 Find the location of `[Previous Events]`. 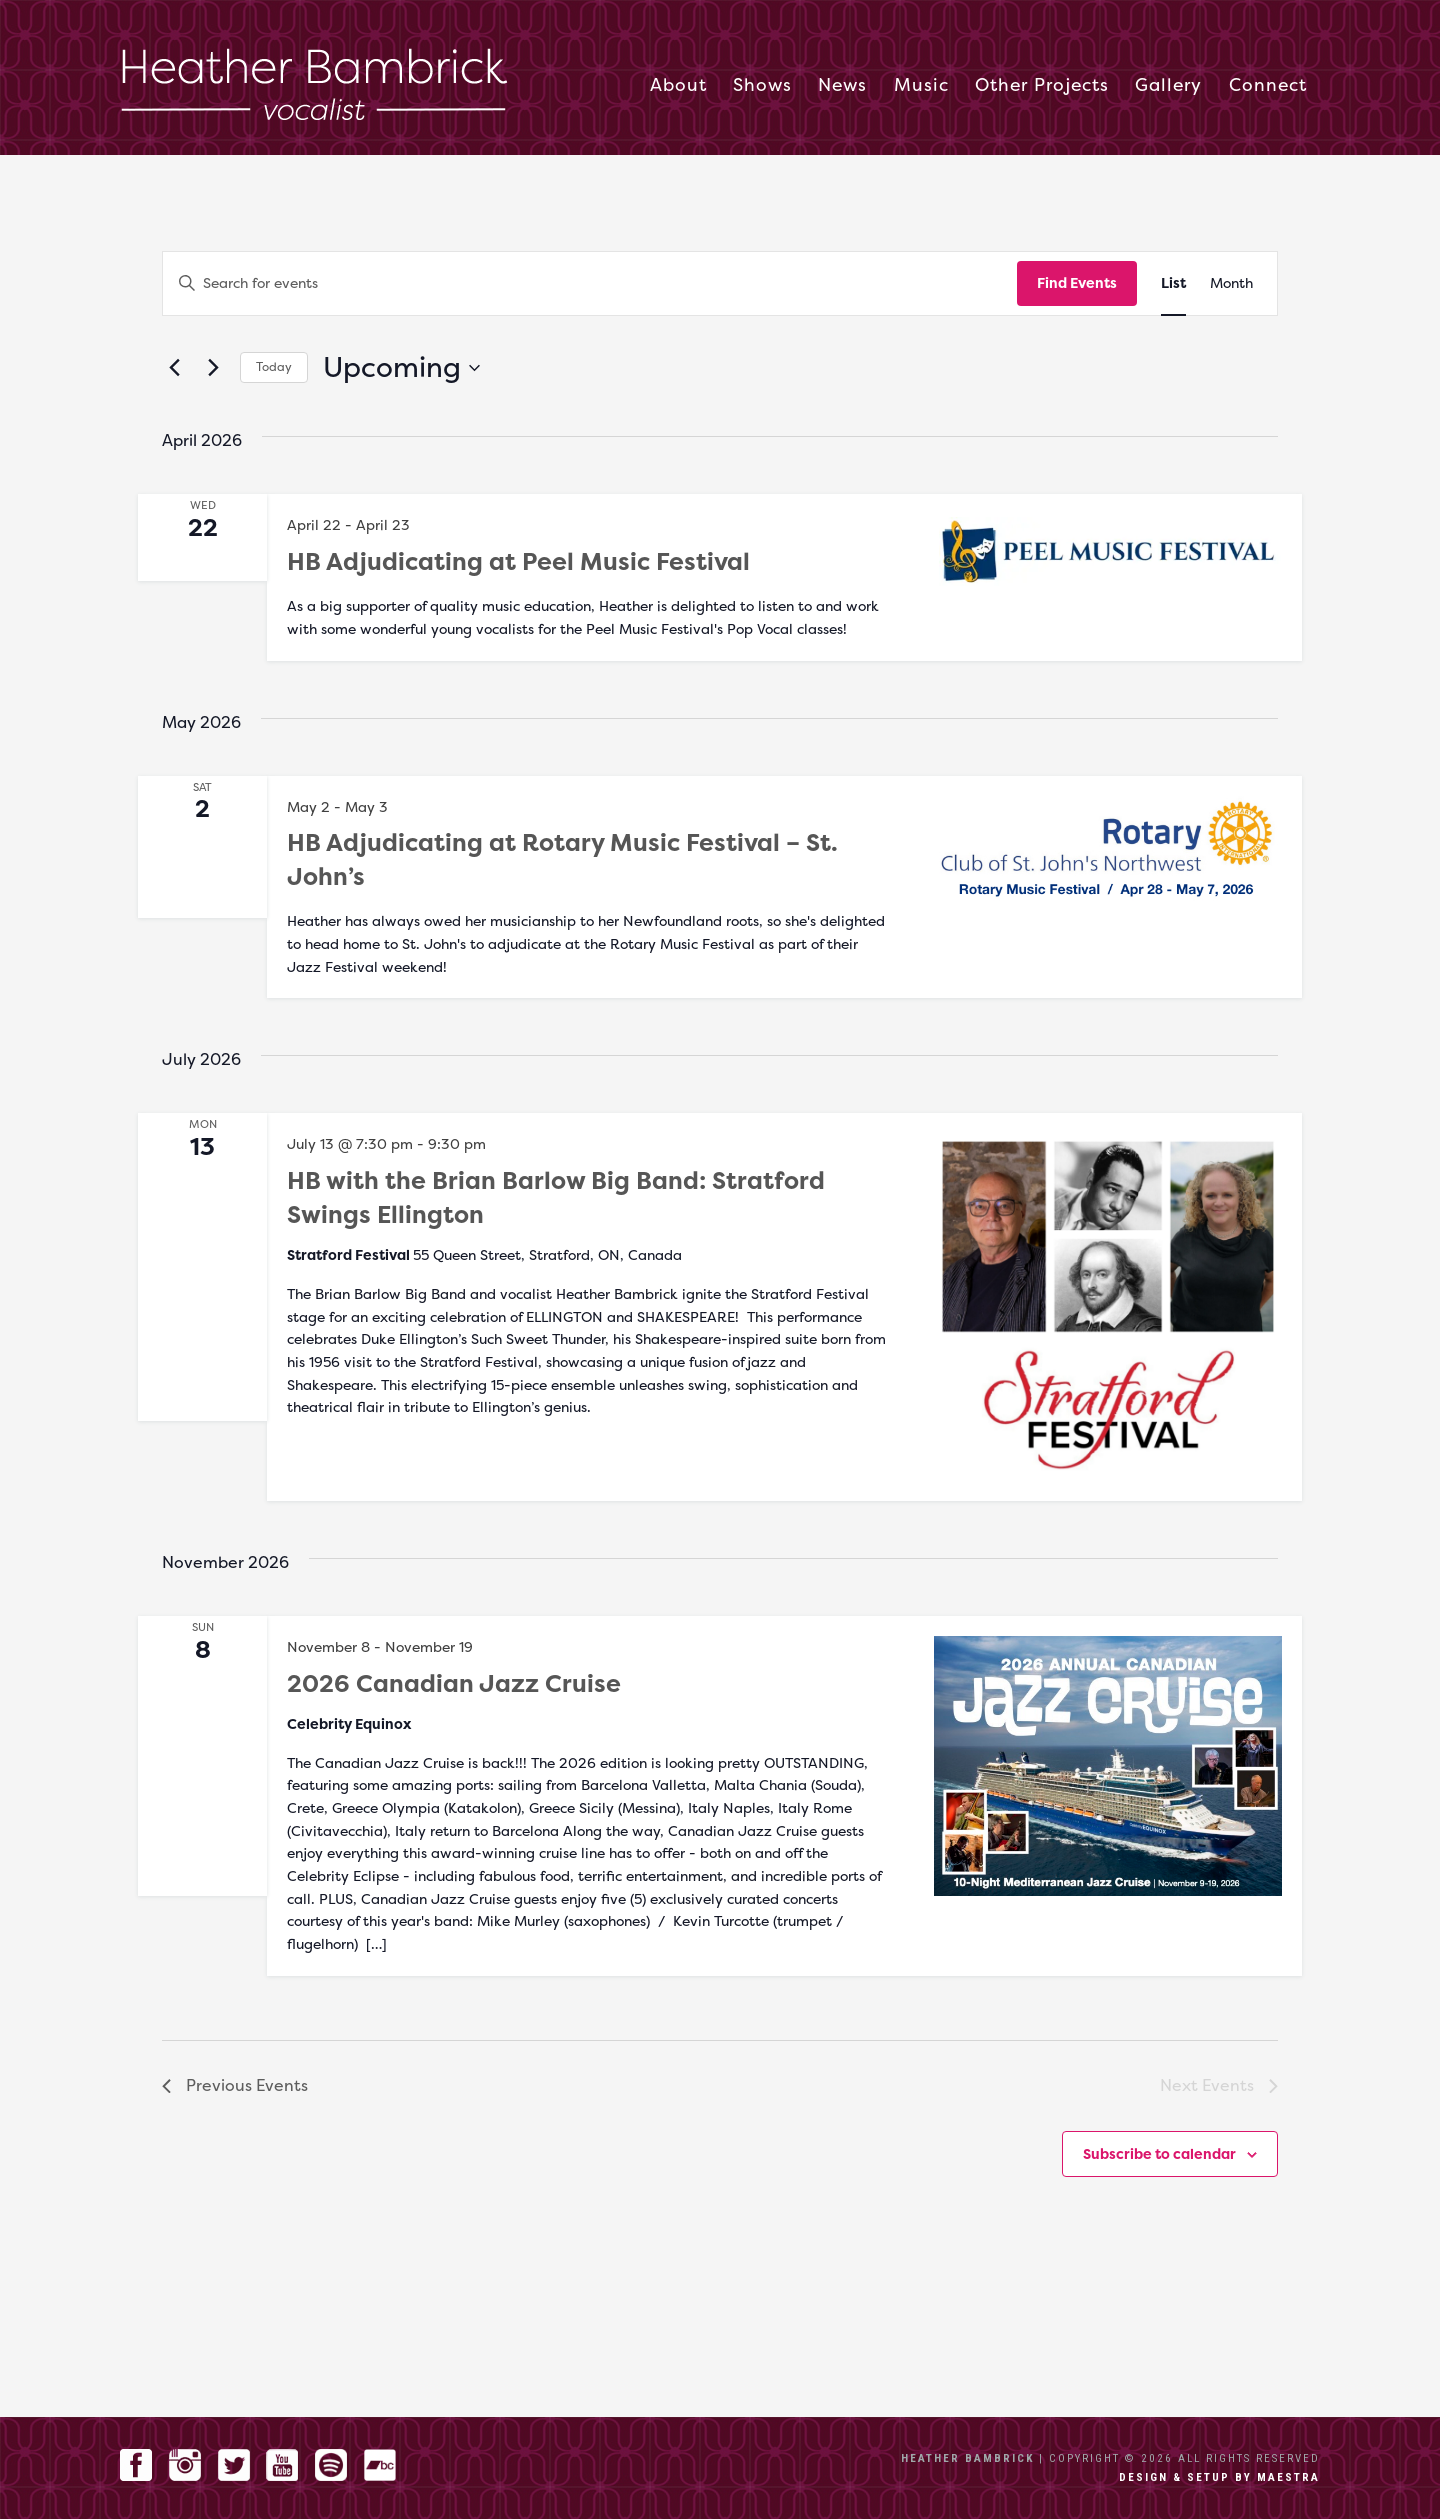

[Previous Events] is located at coordinates (174, 368).